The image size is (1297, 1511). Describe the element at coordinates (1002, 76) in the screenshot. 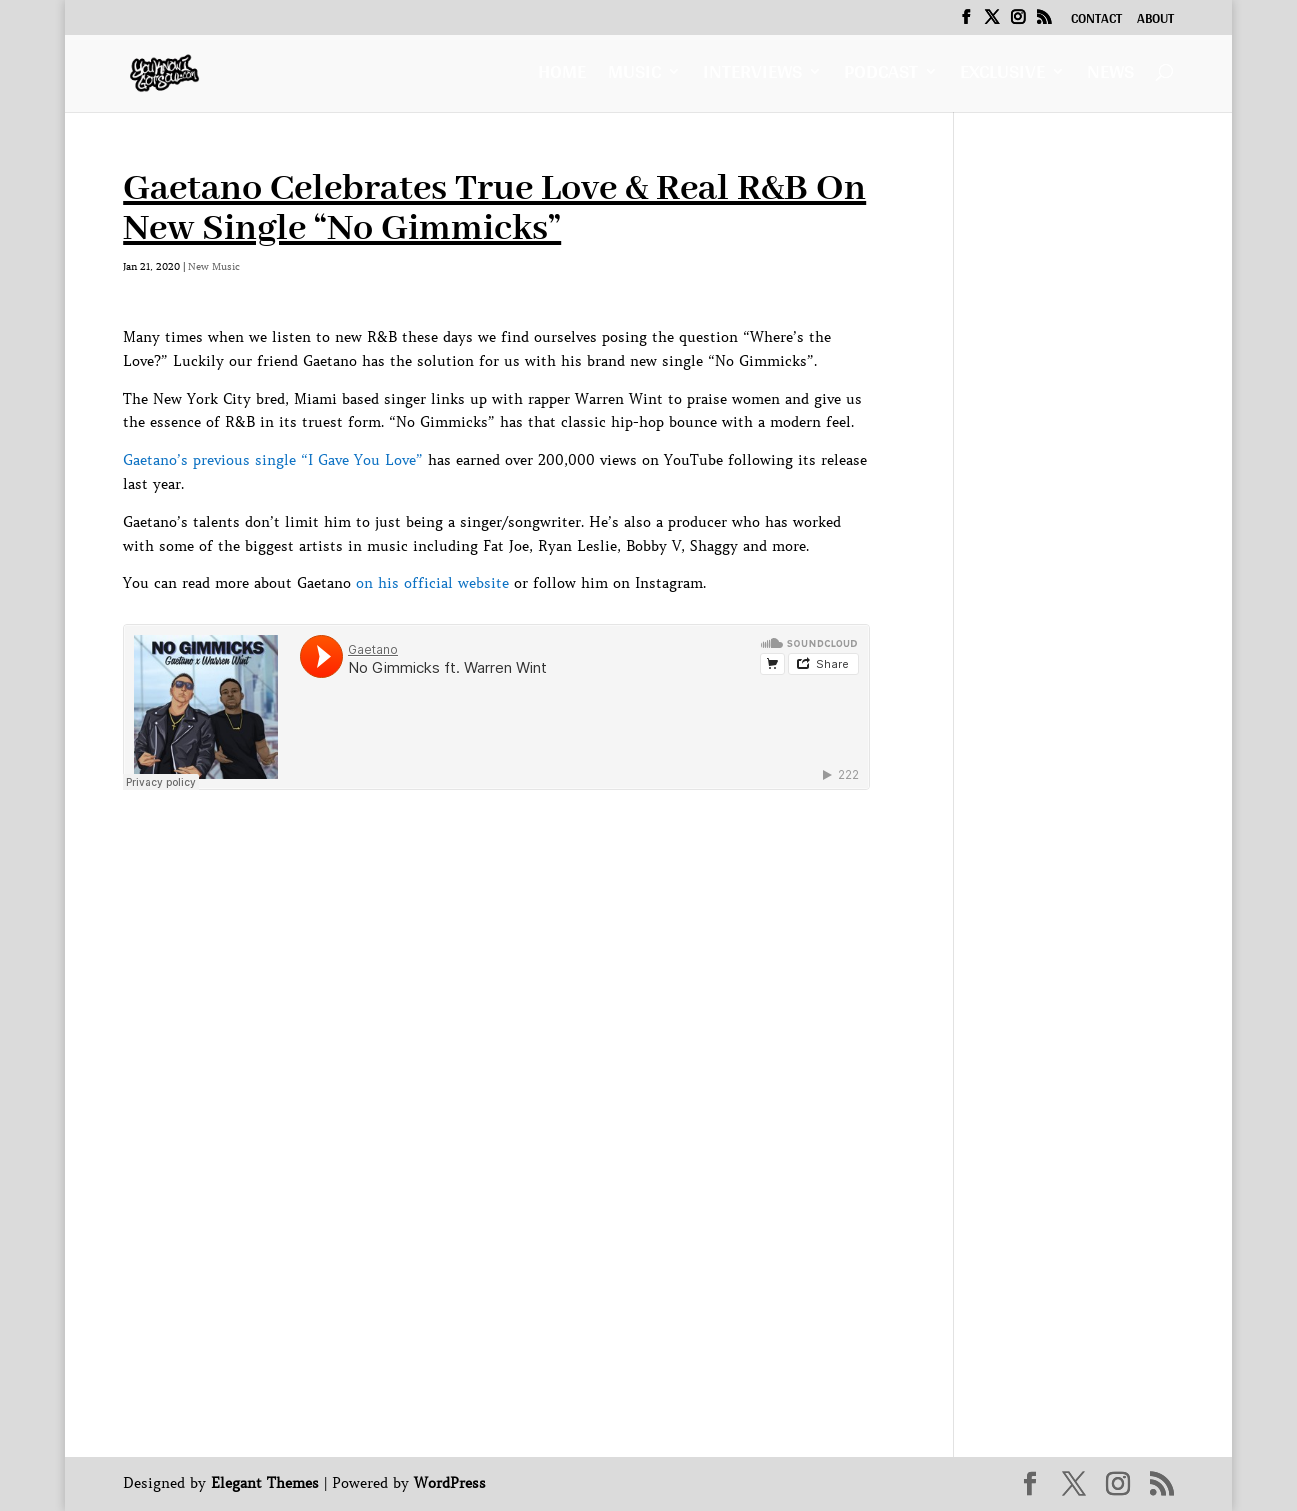

I see `Exclusive` at that location.